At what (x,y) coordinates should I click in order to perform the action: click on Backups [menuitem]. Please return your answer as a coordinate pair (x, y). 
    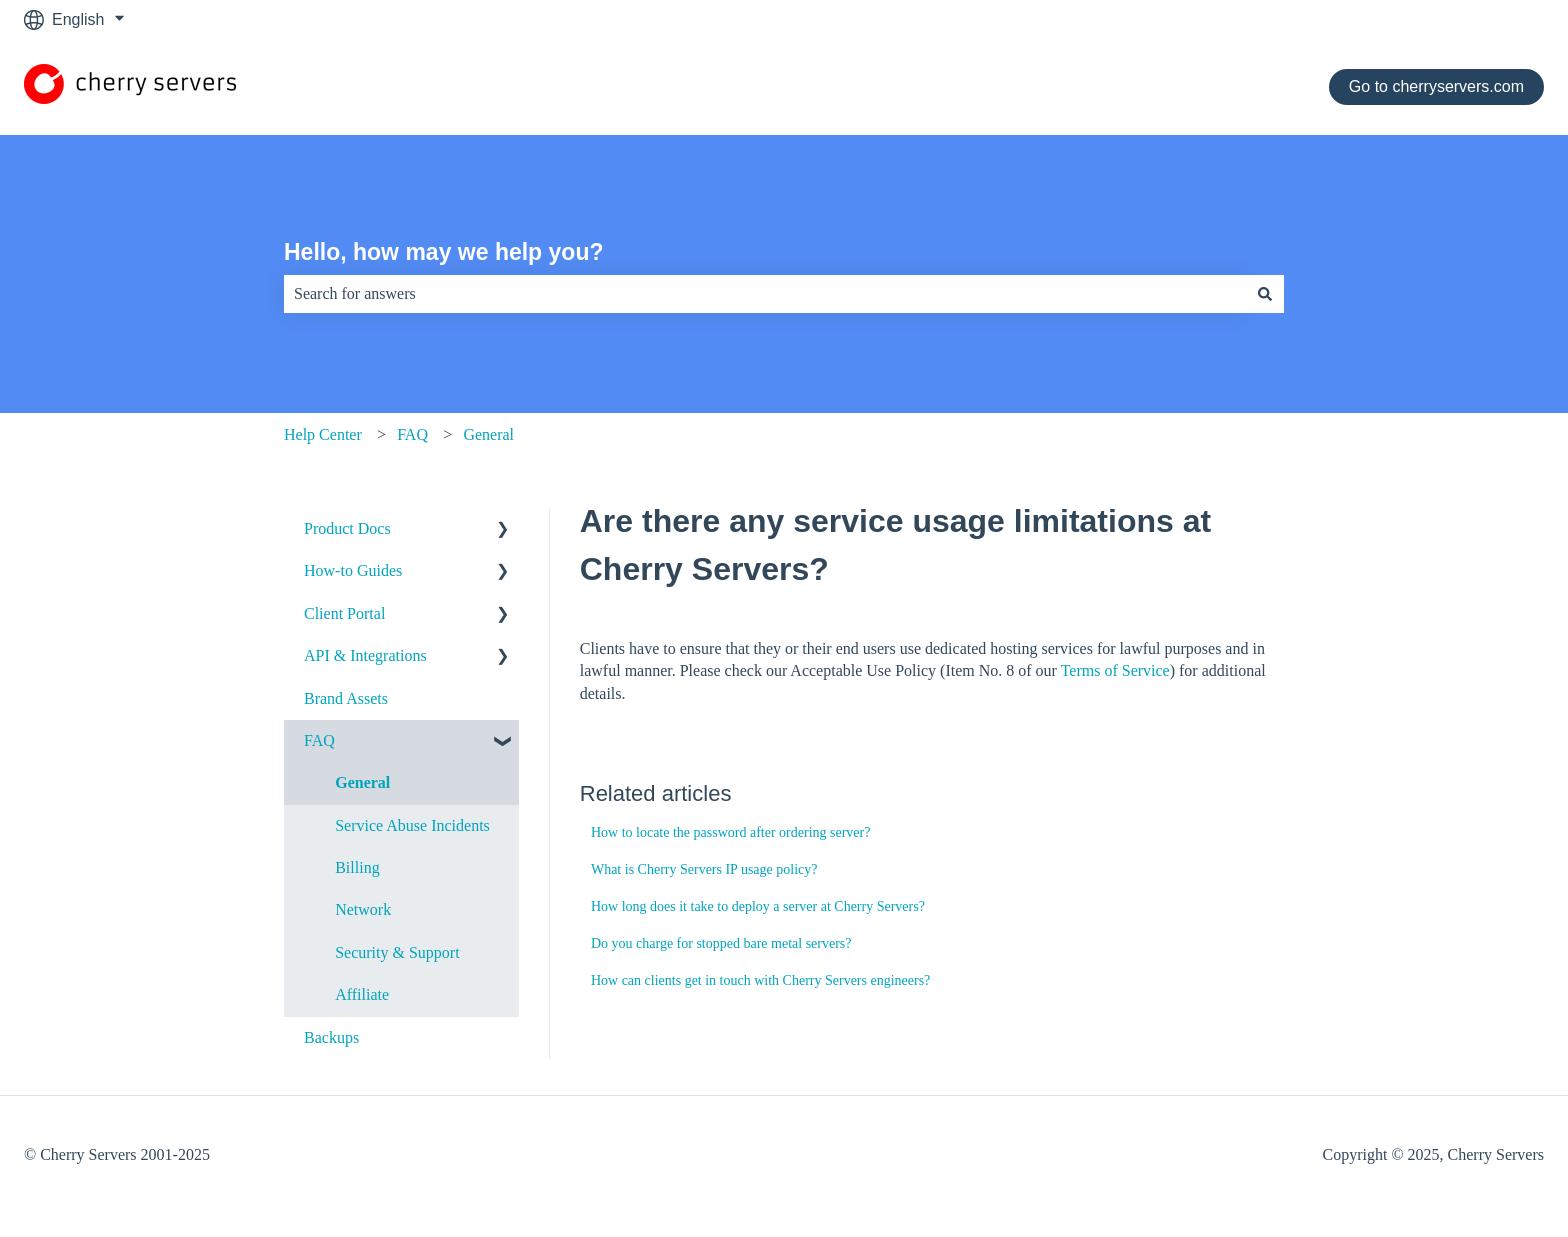
    Looking at the image, I should click on (331, 1037).